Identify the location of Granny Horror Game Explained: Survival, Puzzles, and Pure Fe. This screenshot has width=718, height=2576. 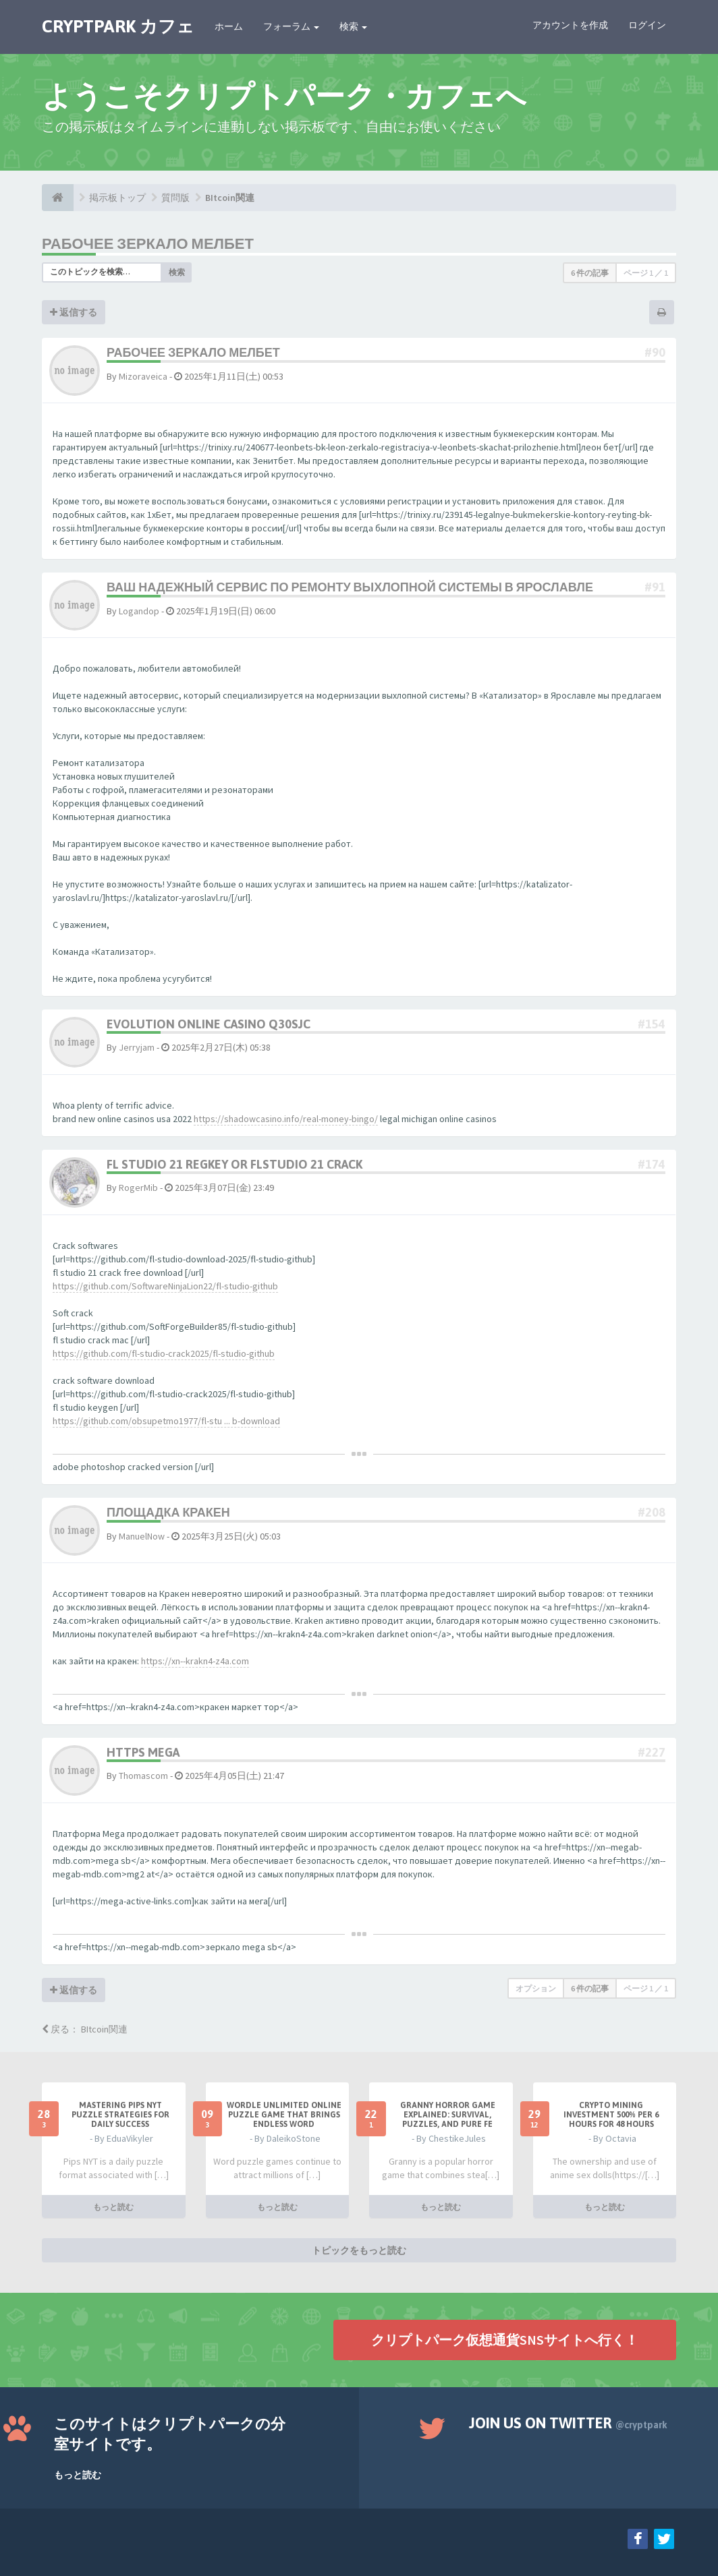
(447, 2115).